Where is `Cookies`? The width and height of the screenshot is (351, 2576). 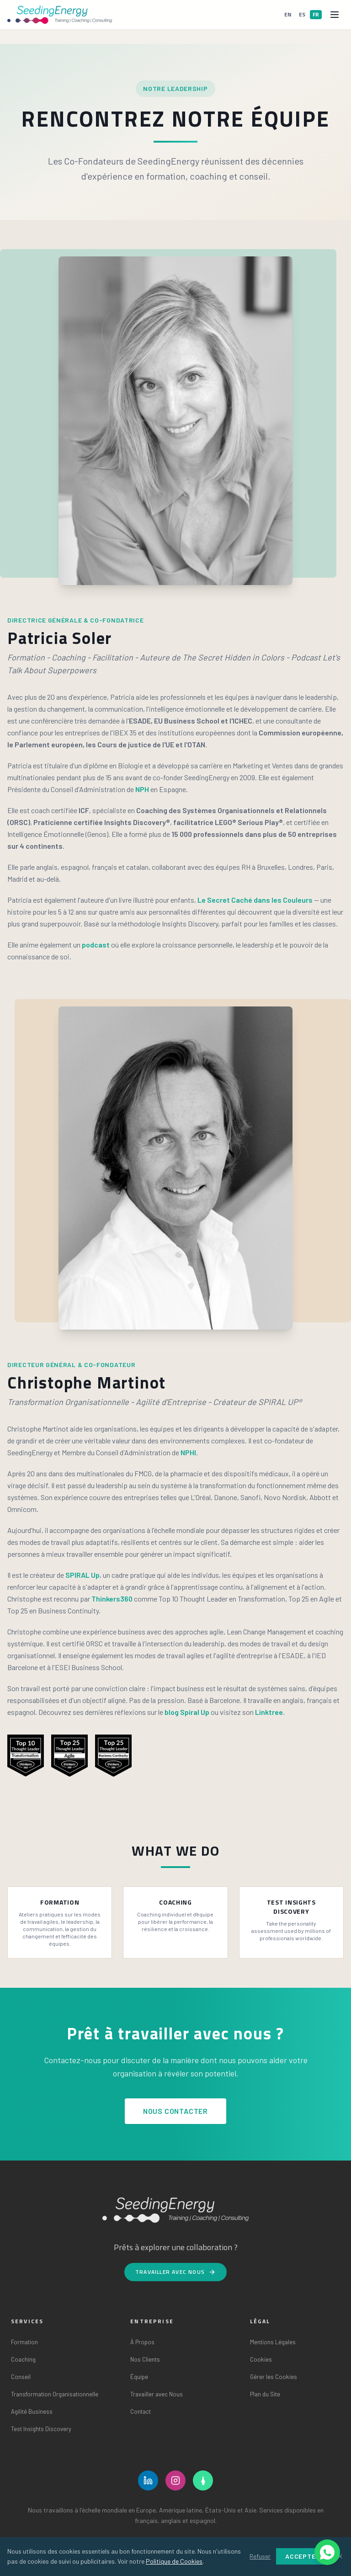 Cookies is located at coordinates (261, 2359).